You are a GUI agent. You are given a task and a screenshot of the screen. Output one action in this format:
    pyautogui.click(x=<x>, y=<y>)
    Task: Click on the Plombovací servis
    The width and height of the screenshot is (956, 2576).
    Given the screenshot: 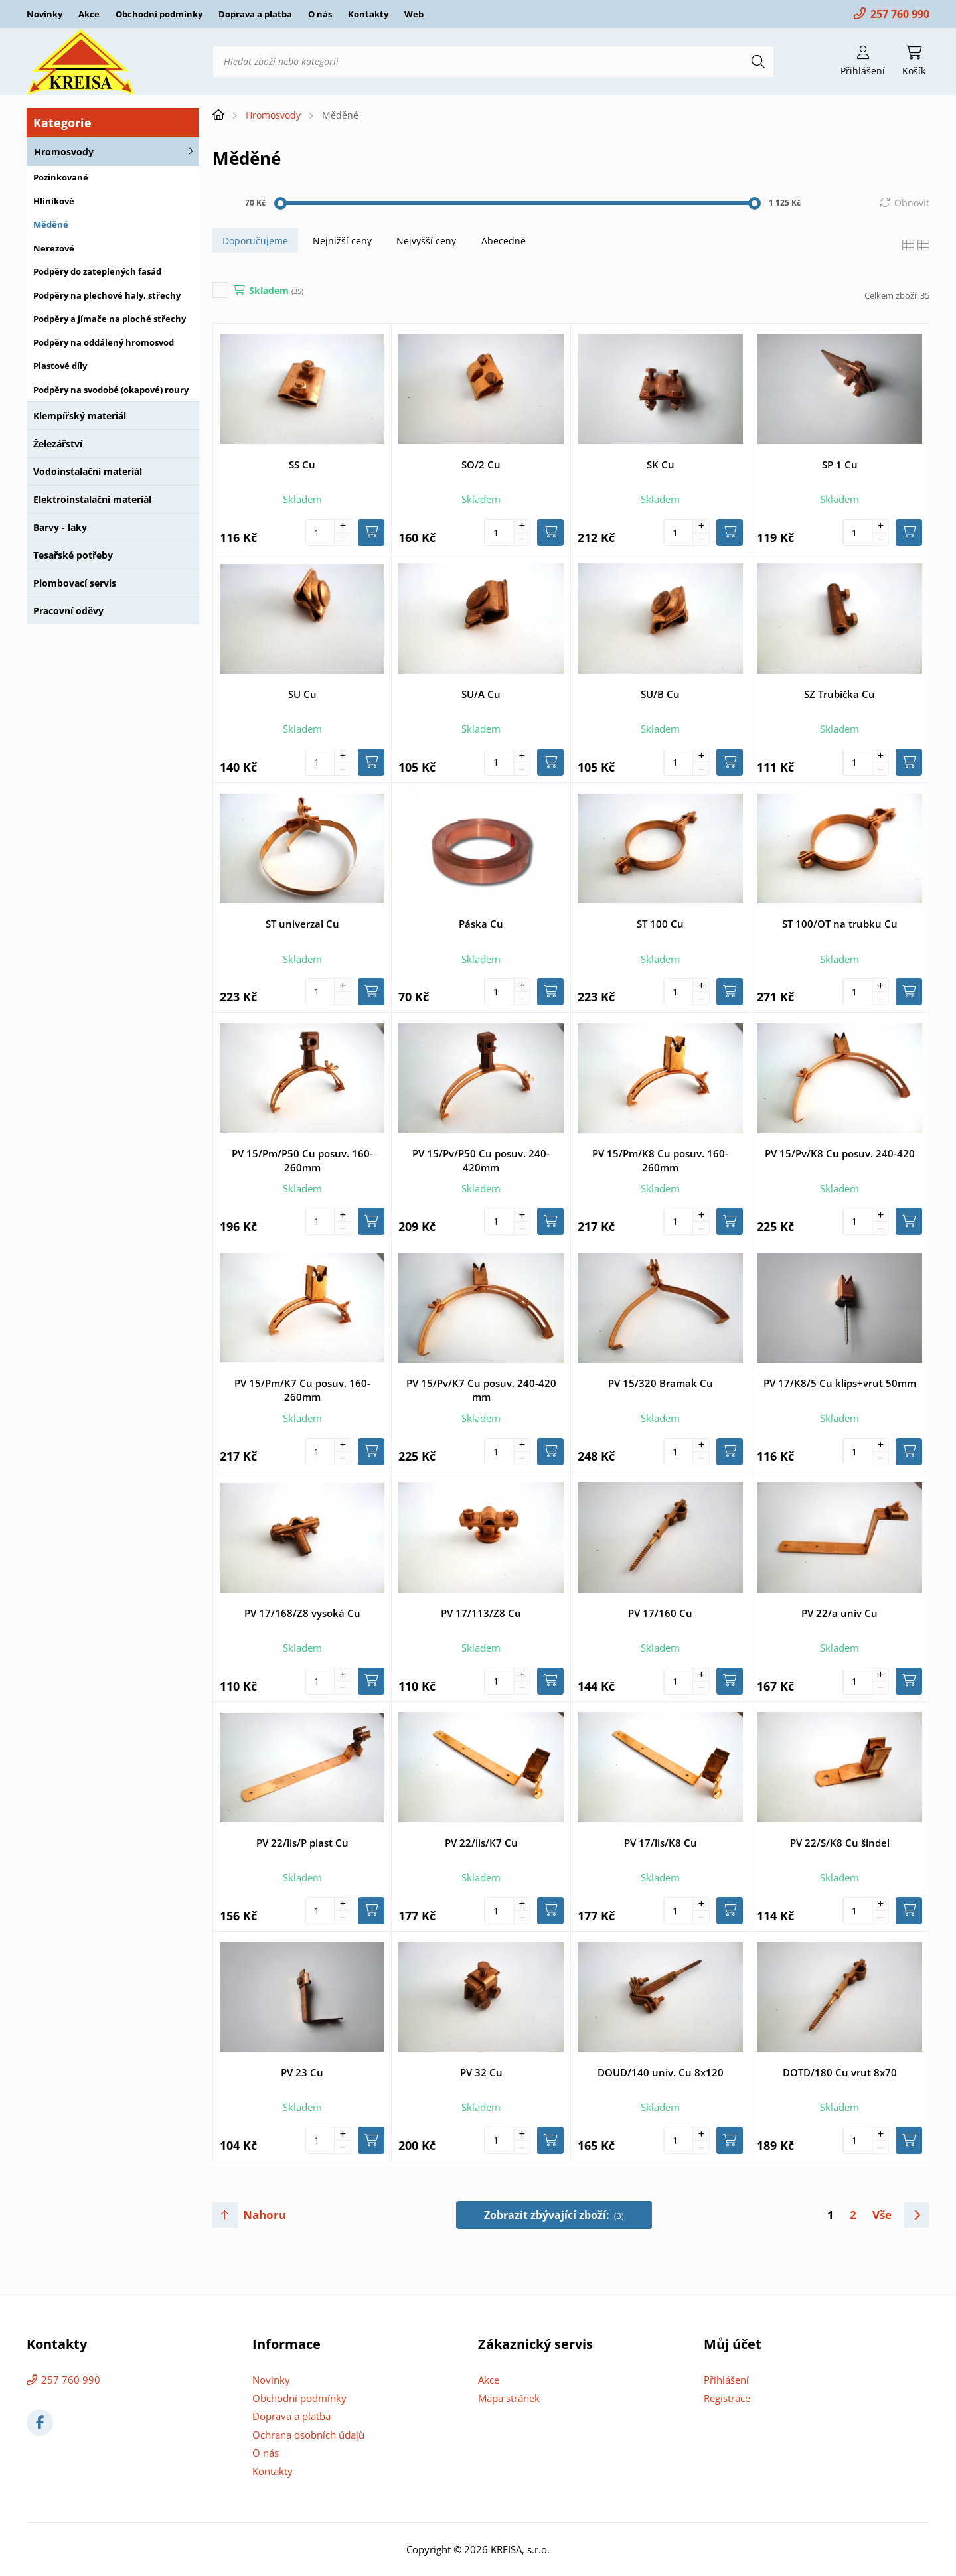 What is the action you would take?
    pyautogui.click(x=74, y=583)
    